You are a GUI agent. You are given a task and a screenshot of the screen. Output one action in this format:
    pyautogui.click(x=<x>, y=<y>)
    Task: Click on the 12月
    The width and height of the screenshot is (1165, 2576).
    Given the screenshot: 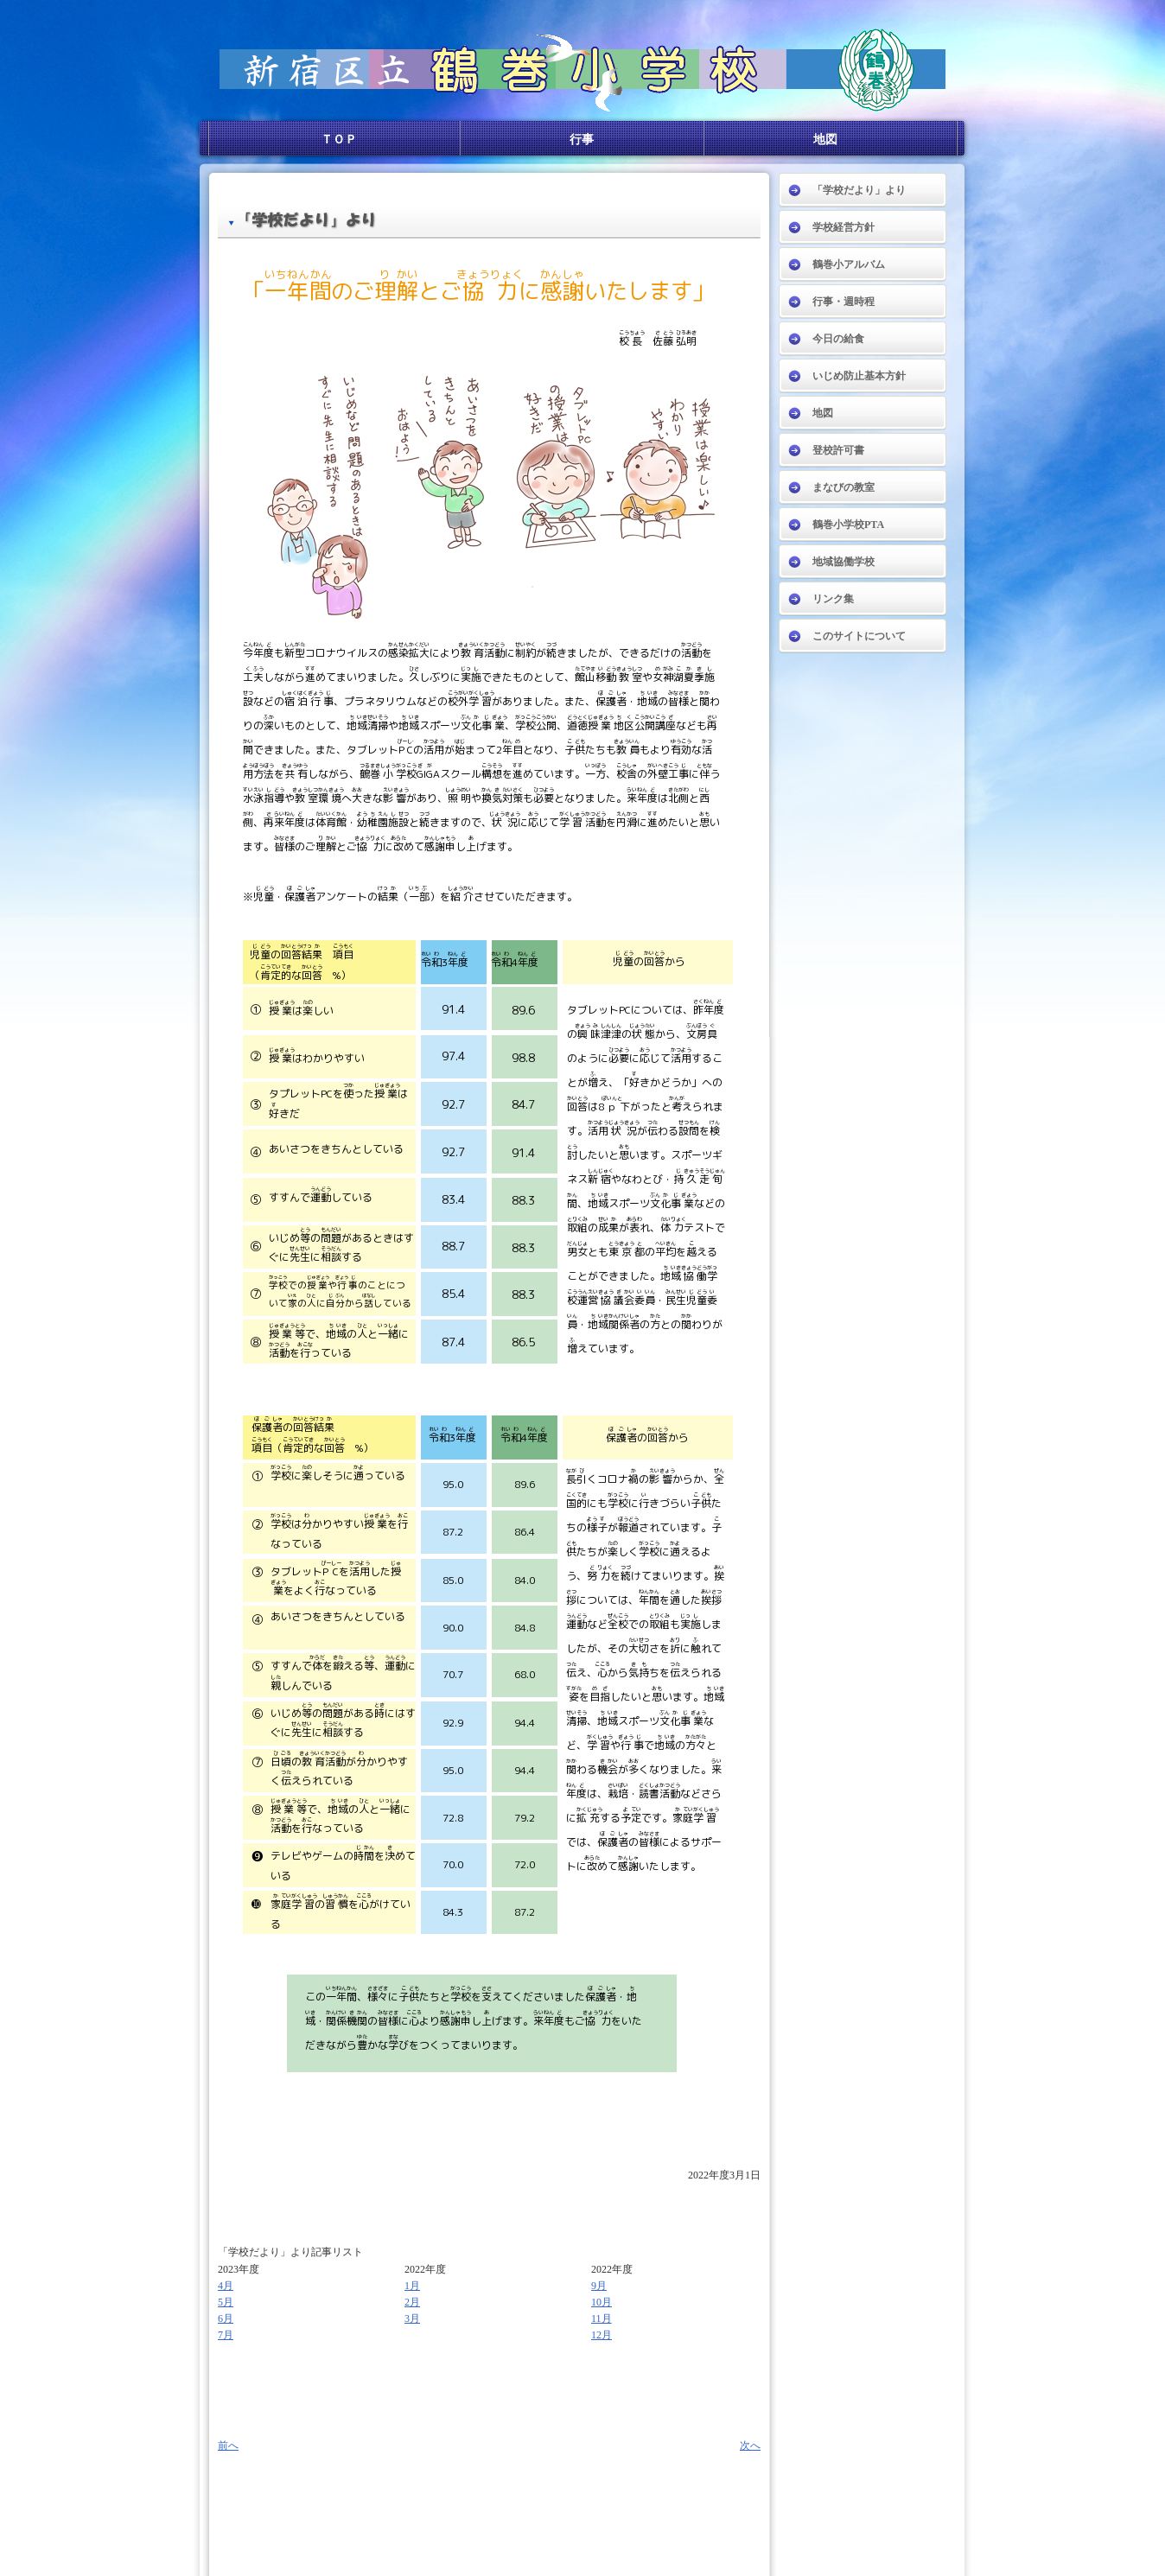 What is the action you would take?
    pyautogui.click(x=601, y=2335)
    